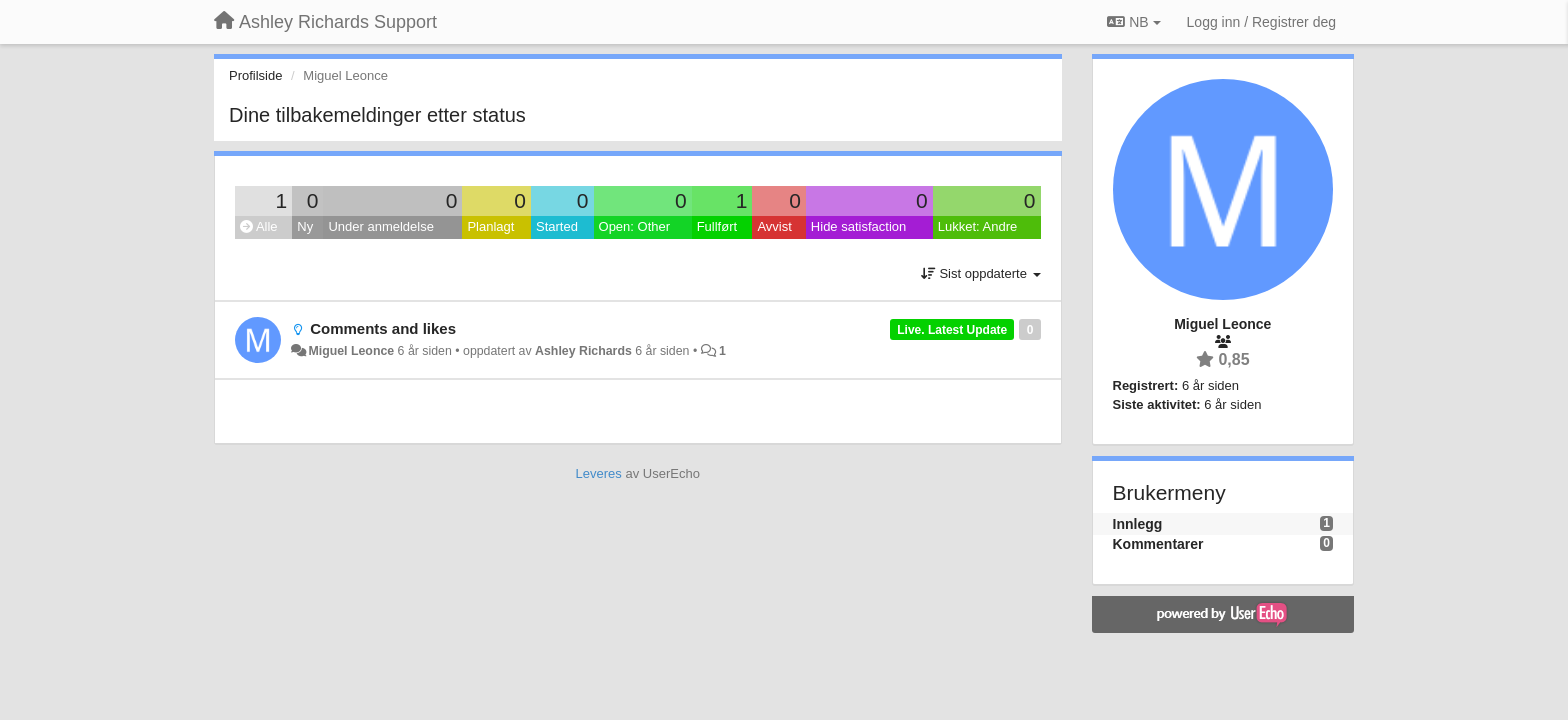 Image resolution: width=1568 pixels, height=720 pixels. I want to click on Alle, so click(259, 226).